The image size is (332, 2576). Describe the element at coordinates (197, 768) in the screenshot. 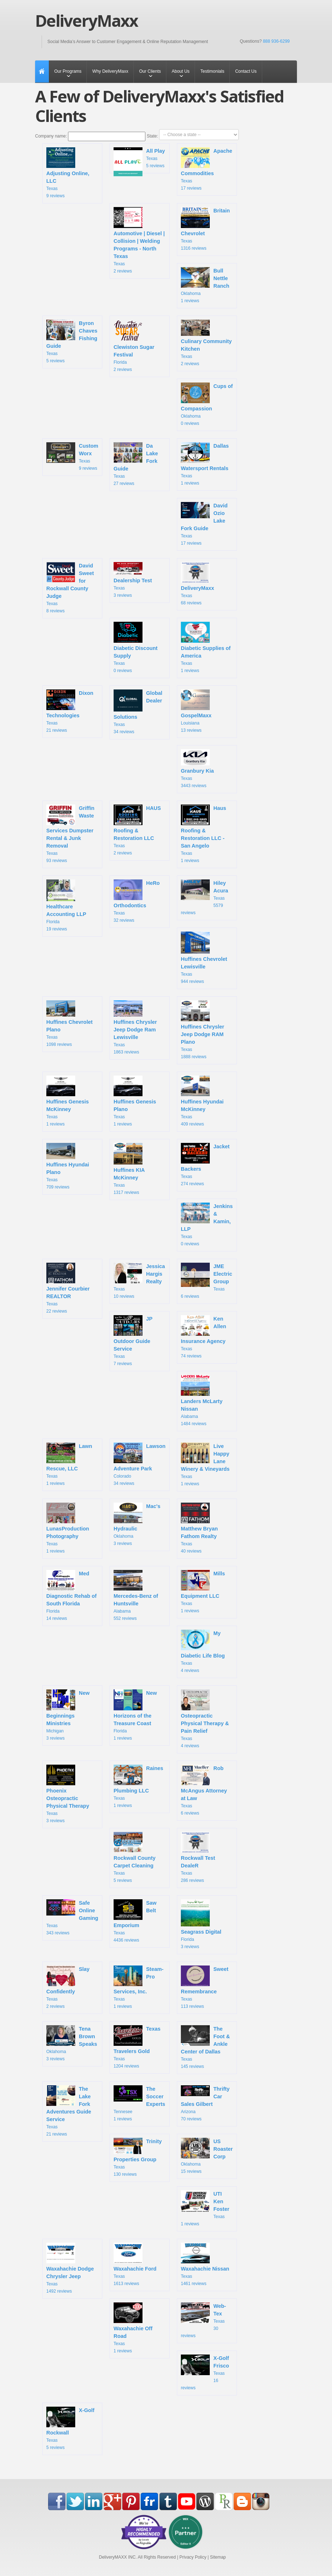

I see `Texas 3443 reviews` at that location.